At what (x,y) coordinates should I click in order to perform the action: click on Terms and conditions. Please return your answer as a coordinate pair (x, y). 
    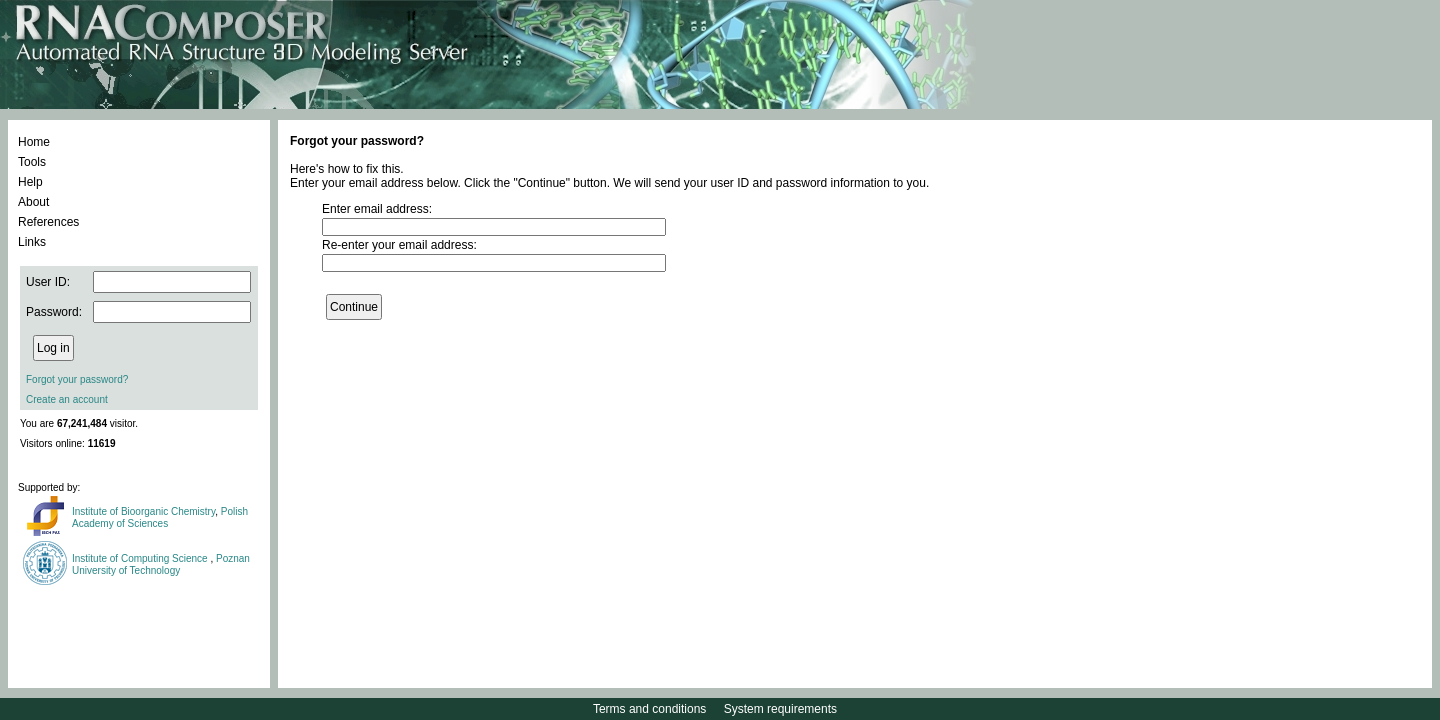
    Looking at the image, I should click on (649, 709).